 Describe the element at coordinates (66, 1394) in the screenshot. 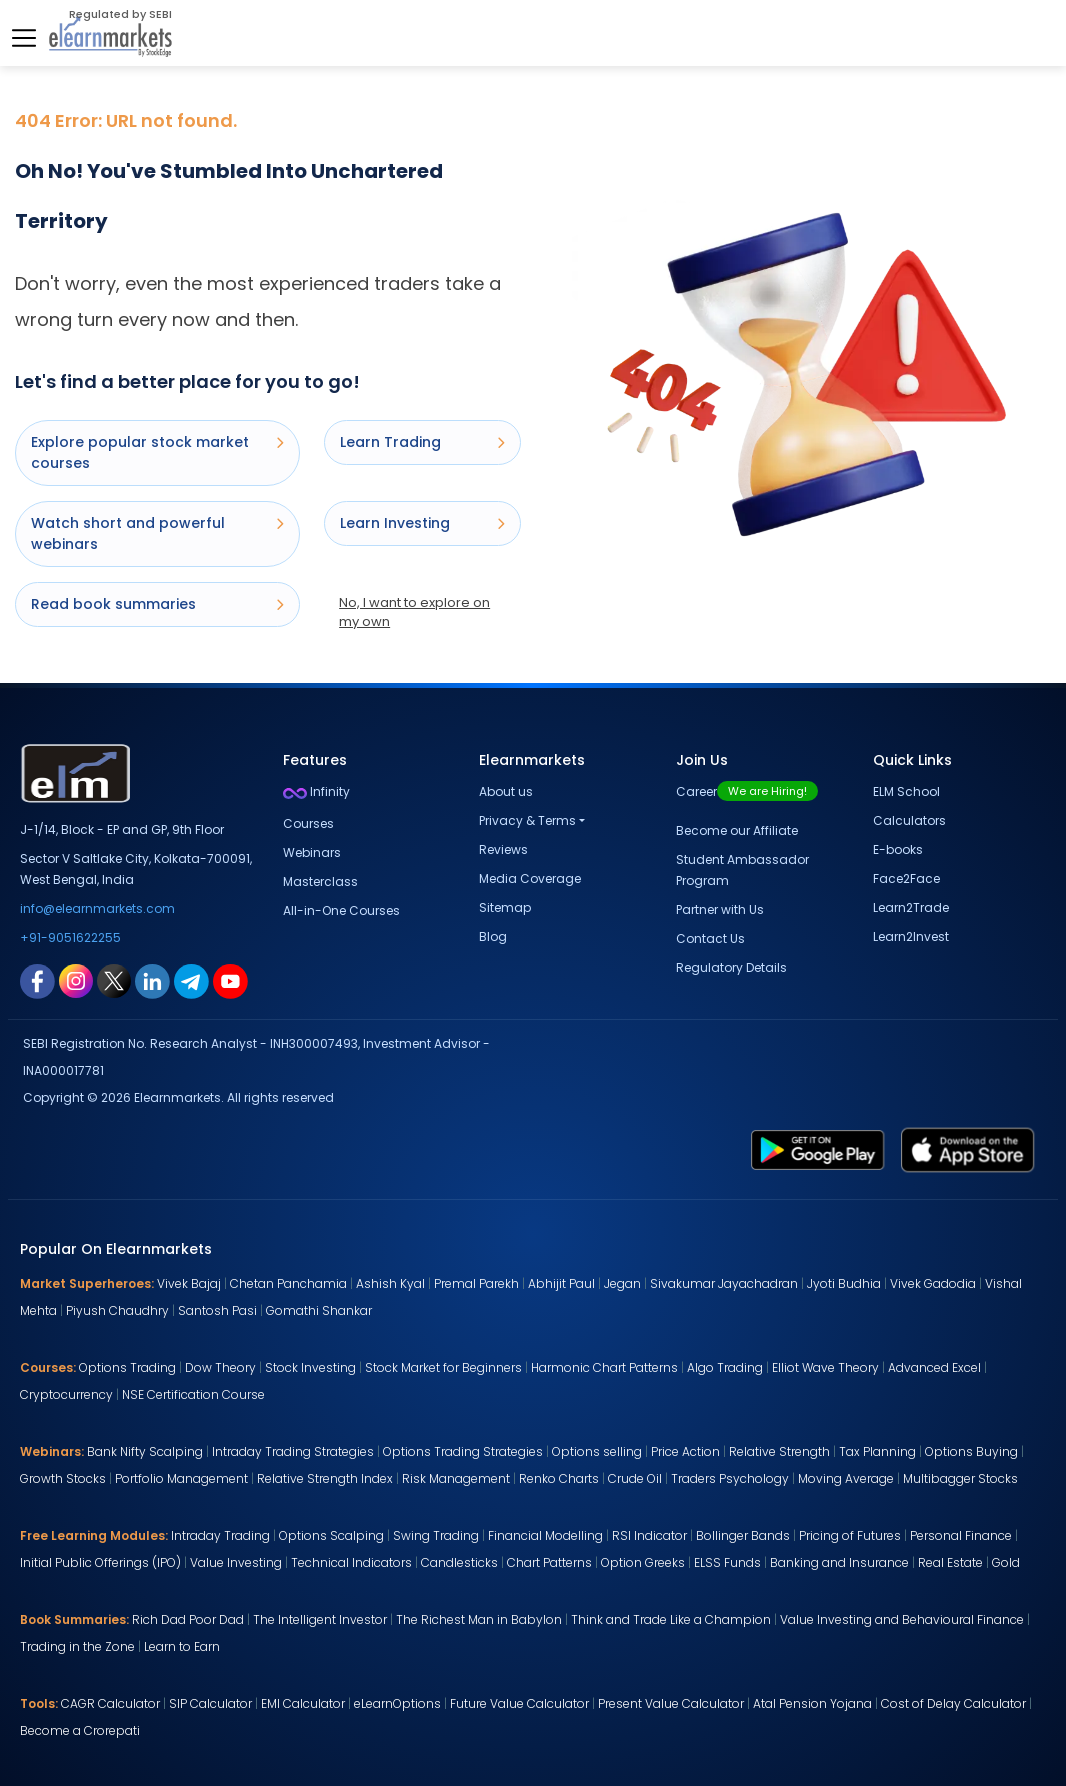

I see `Cryptocurrency` at that location.